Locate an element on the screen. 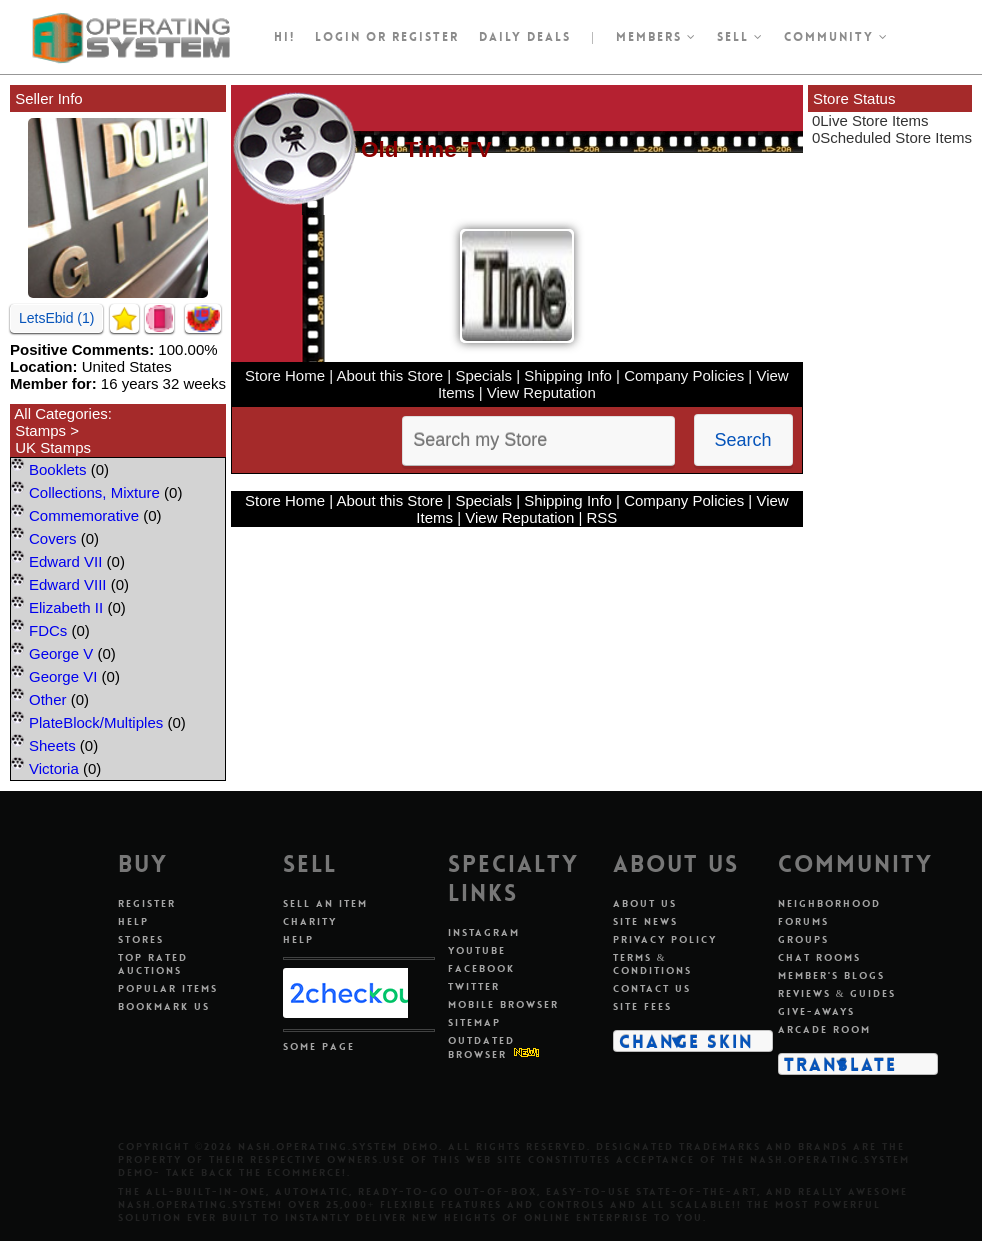 Image resolution: width=982 pixels, height=1241 pixels. Store Home is located at coordinates (285, 375).